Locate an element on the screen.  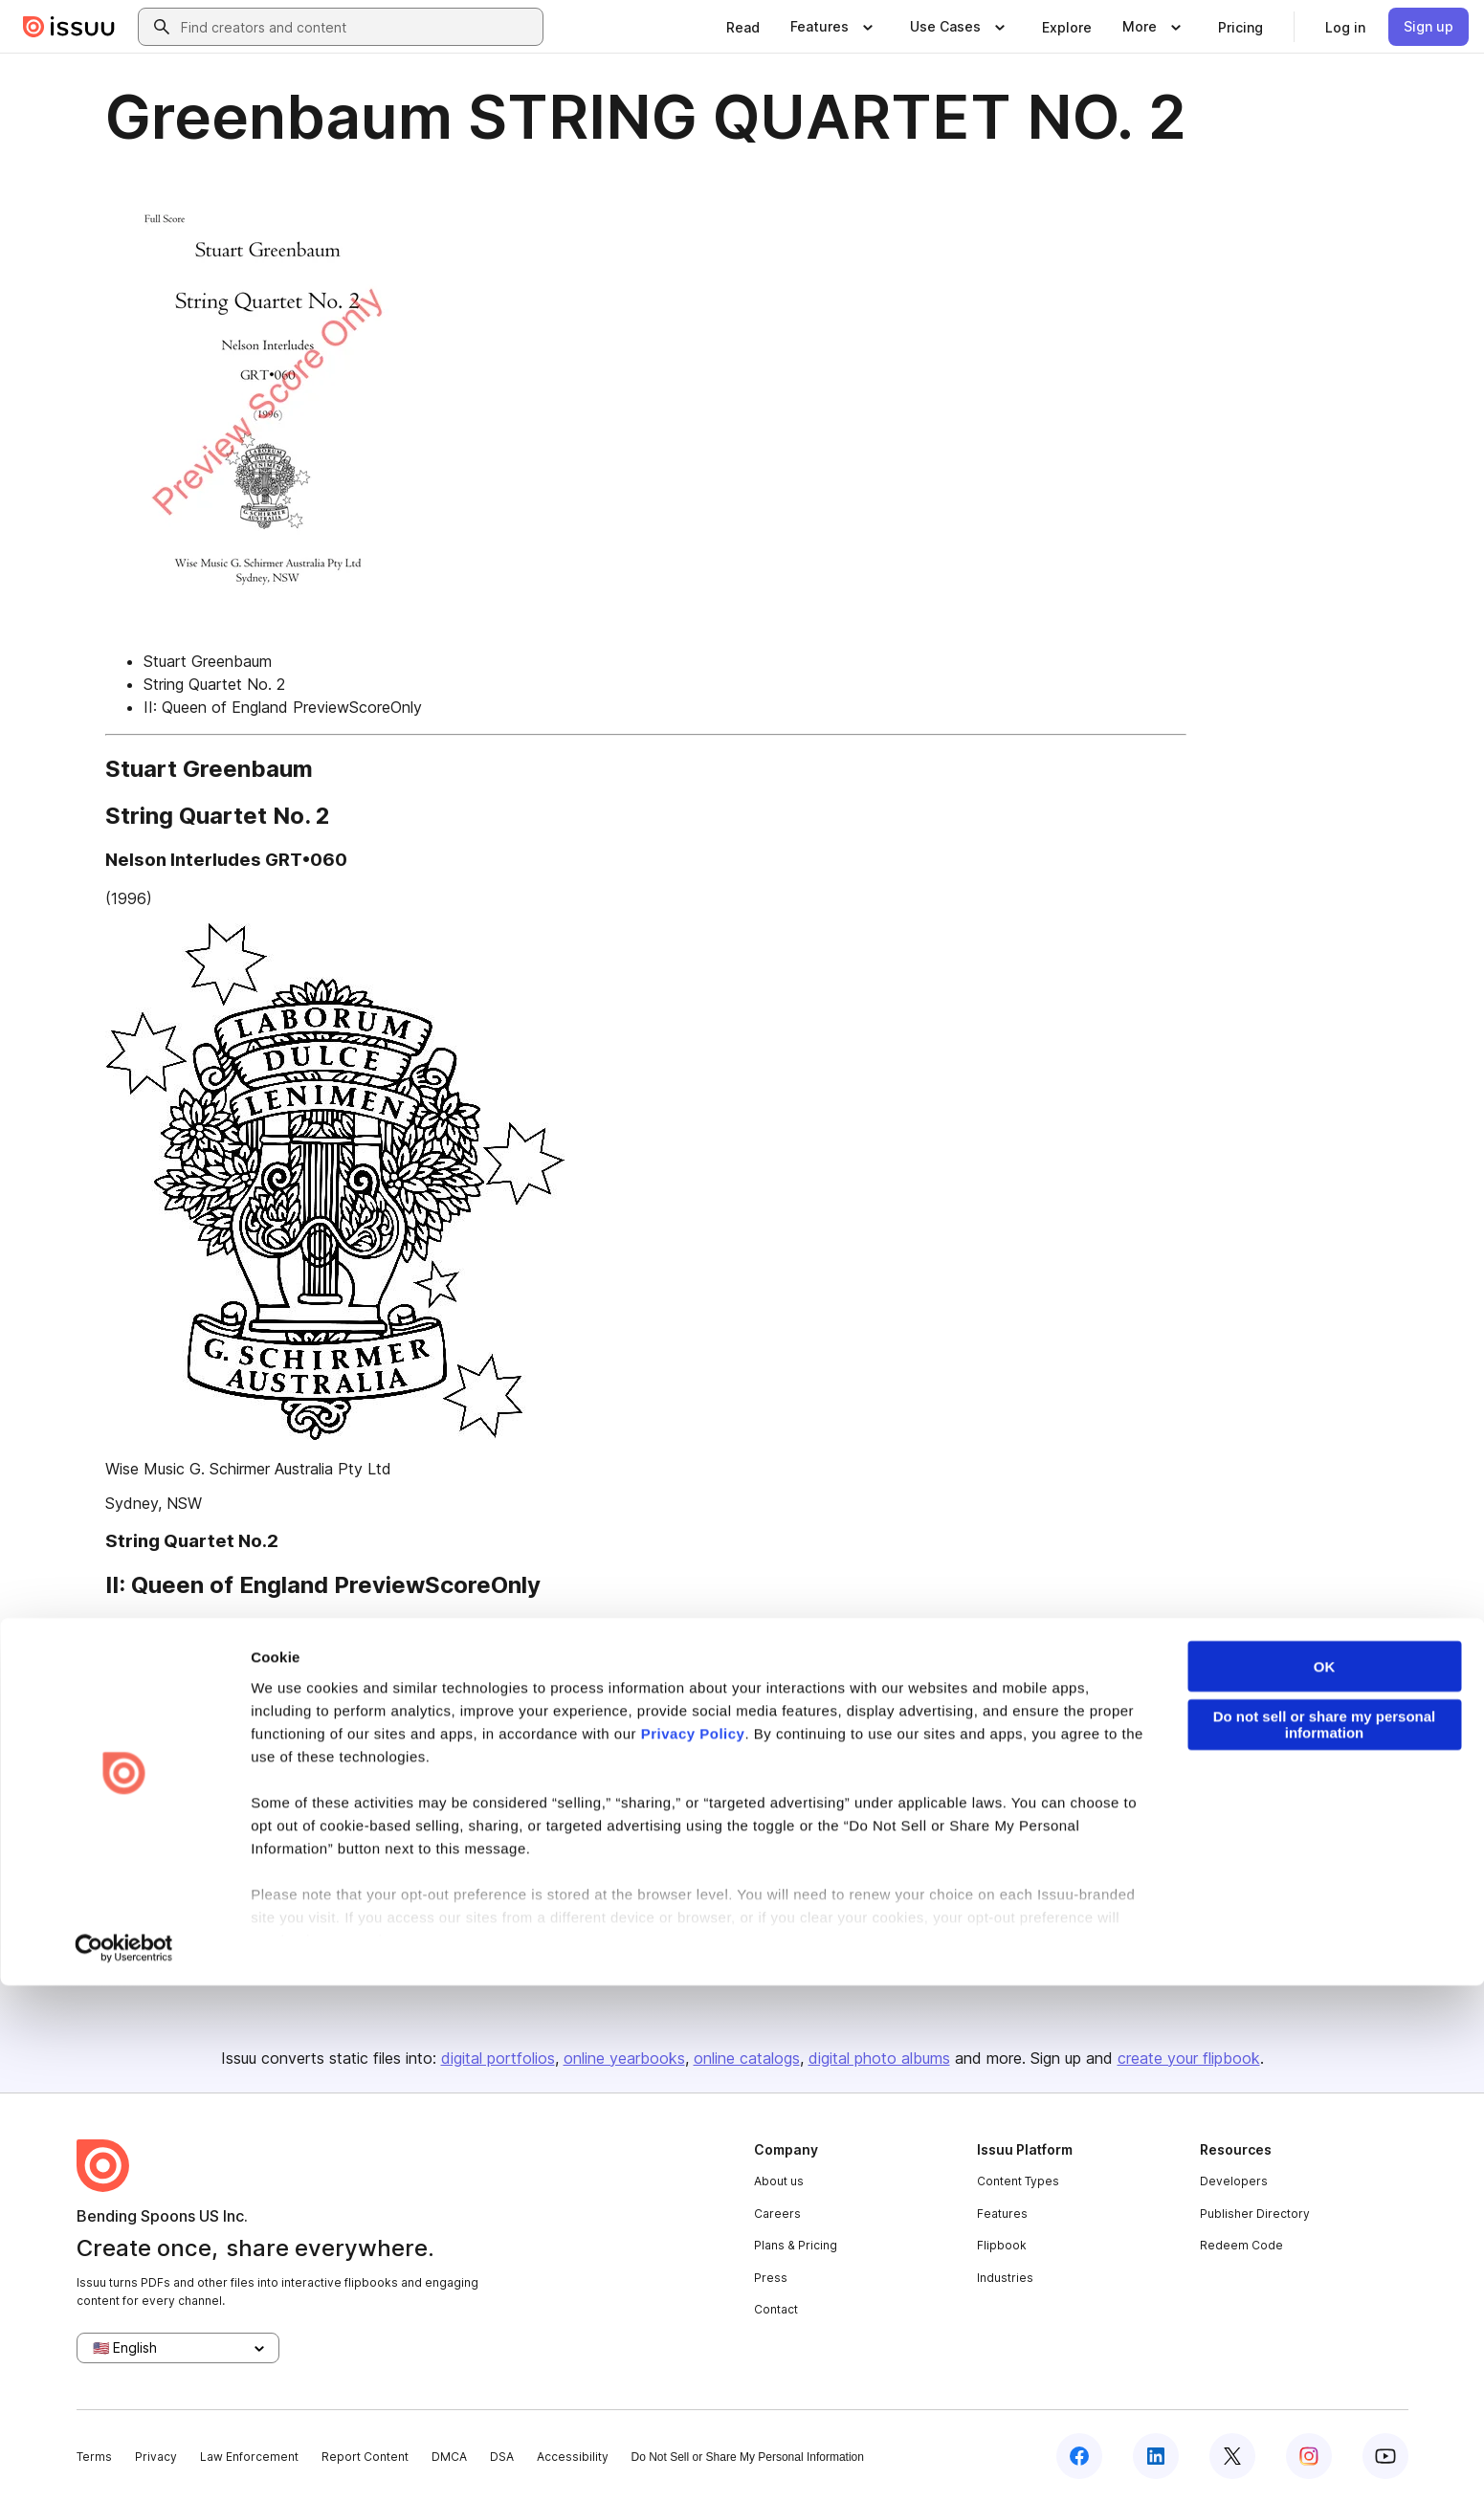
OK is located at coordinates (1325, 2183).